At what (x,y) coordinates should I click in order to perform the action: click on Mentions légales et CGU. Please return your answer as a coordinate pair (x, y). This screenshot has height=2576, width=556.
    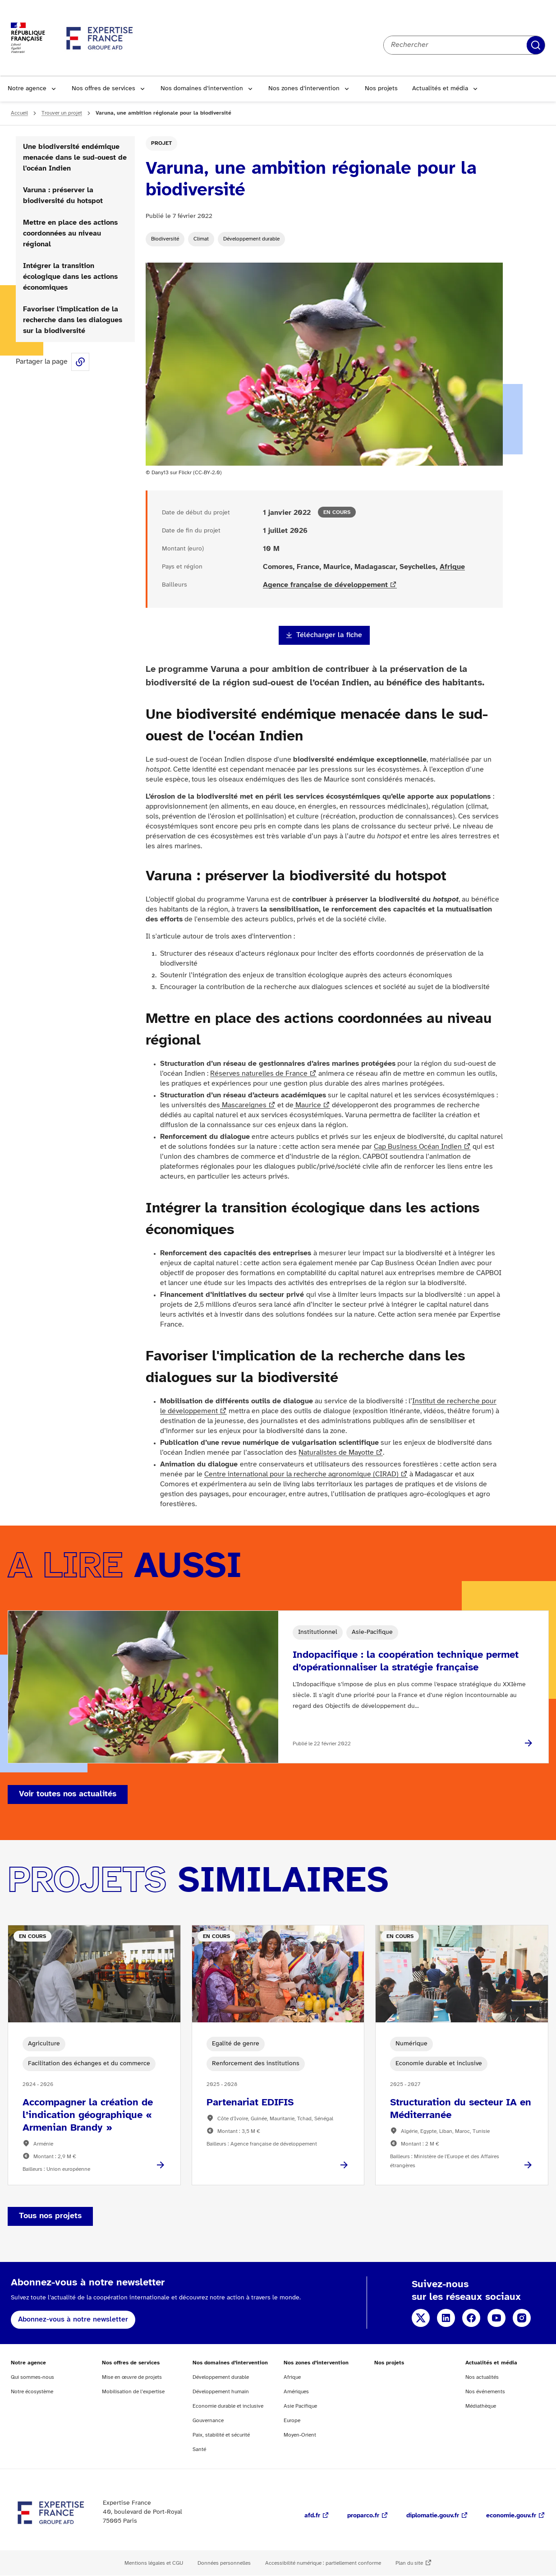
    Looking at the image, I should click on (153, 2563).